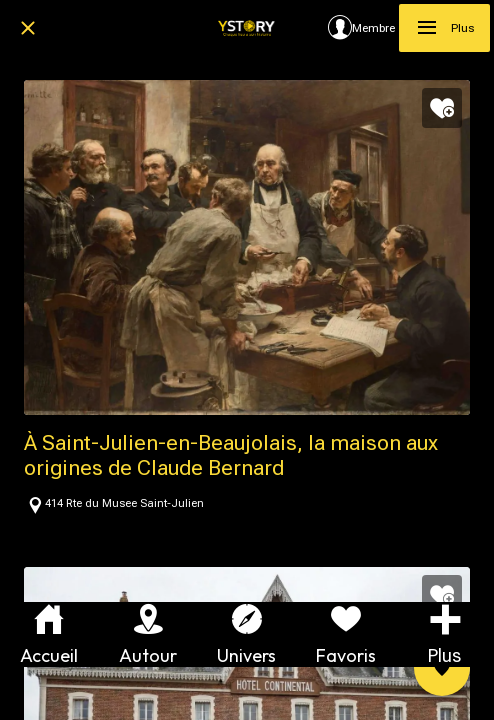  I want to click on [Plus], so click(444, 28).